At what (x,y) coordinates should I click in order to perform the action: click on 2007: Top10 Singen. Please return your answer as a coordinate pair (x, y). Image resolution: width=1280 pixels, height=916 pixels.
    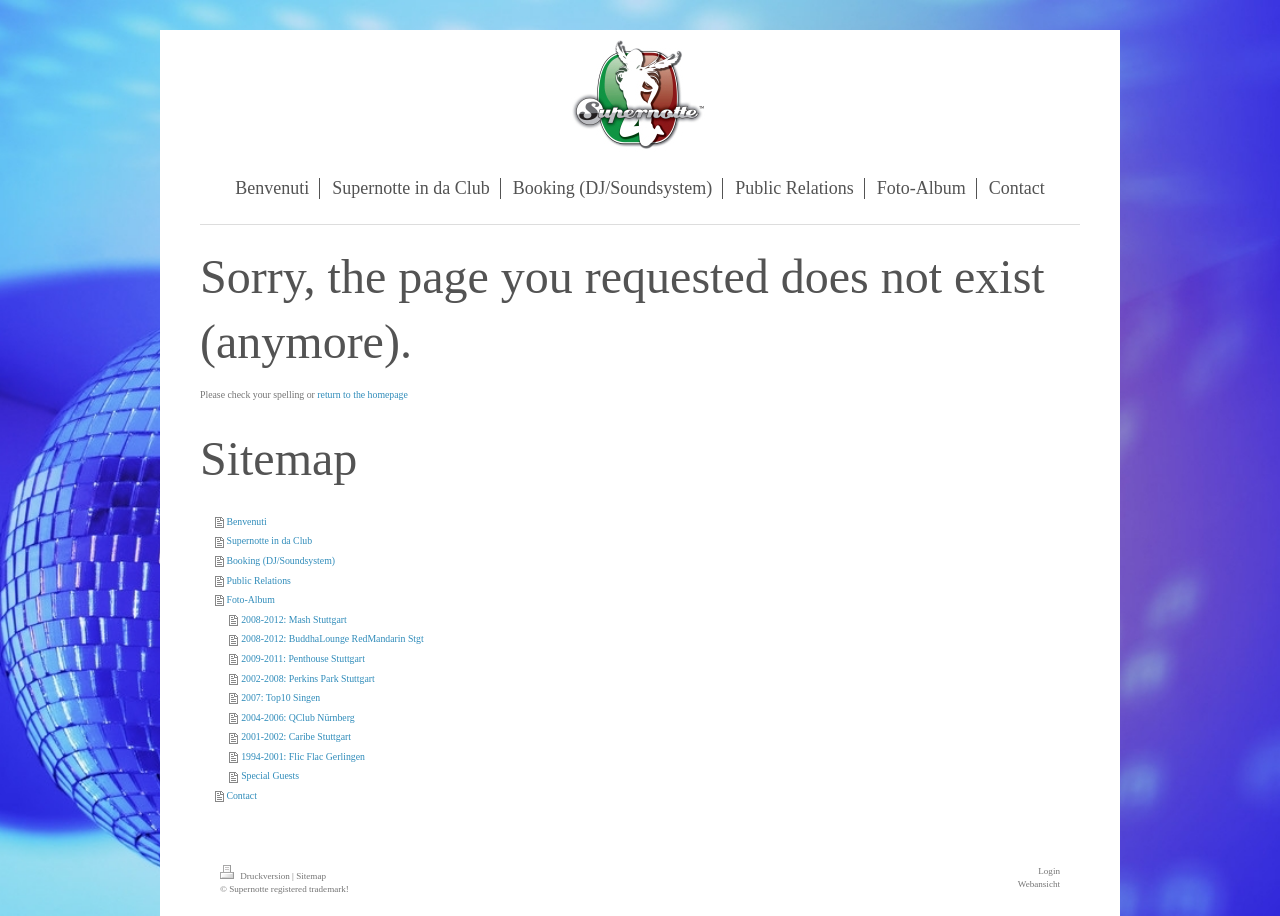
    Looking at the image, I should click on (280, 697).